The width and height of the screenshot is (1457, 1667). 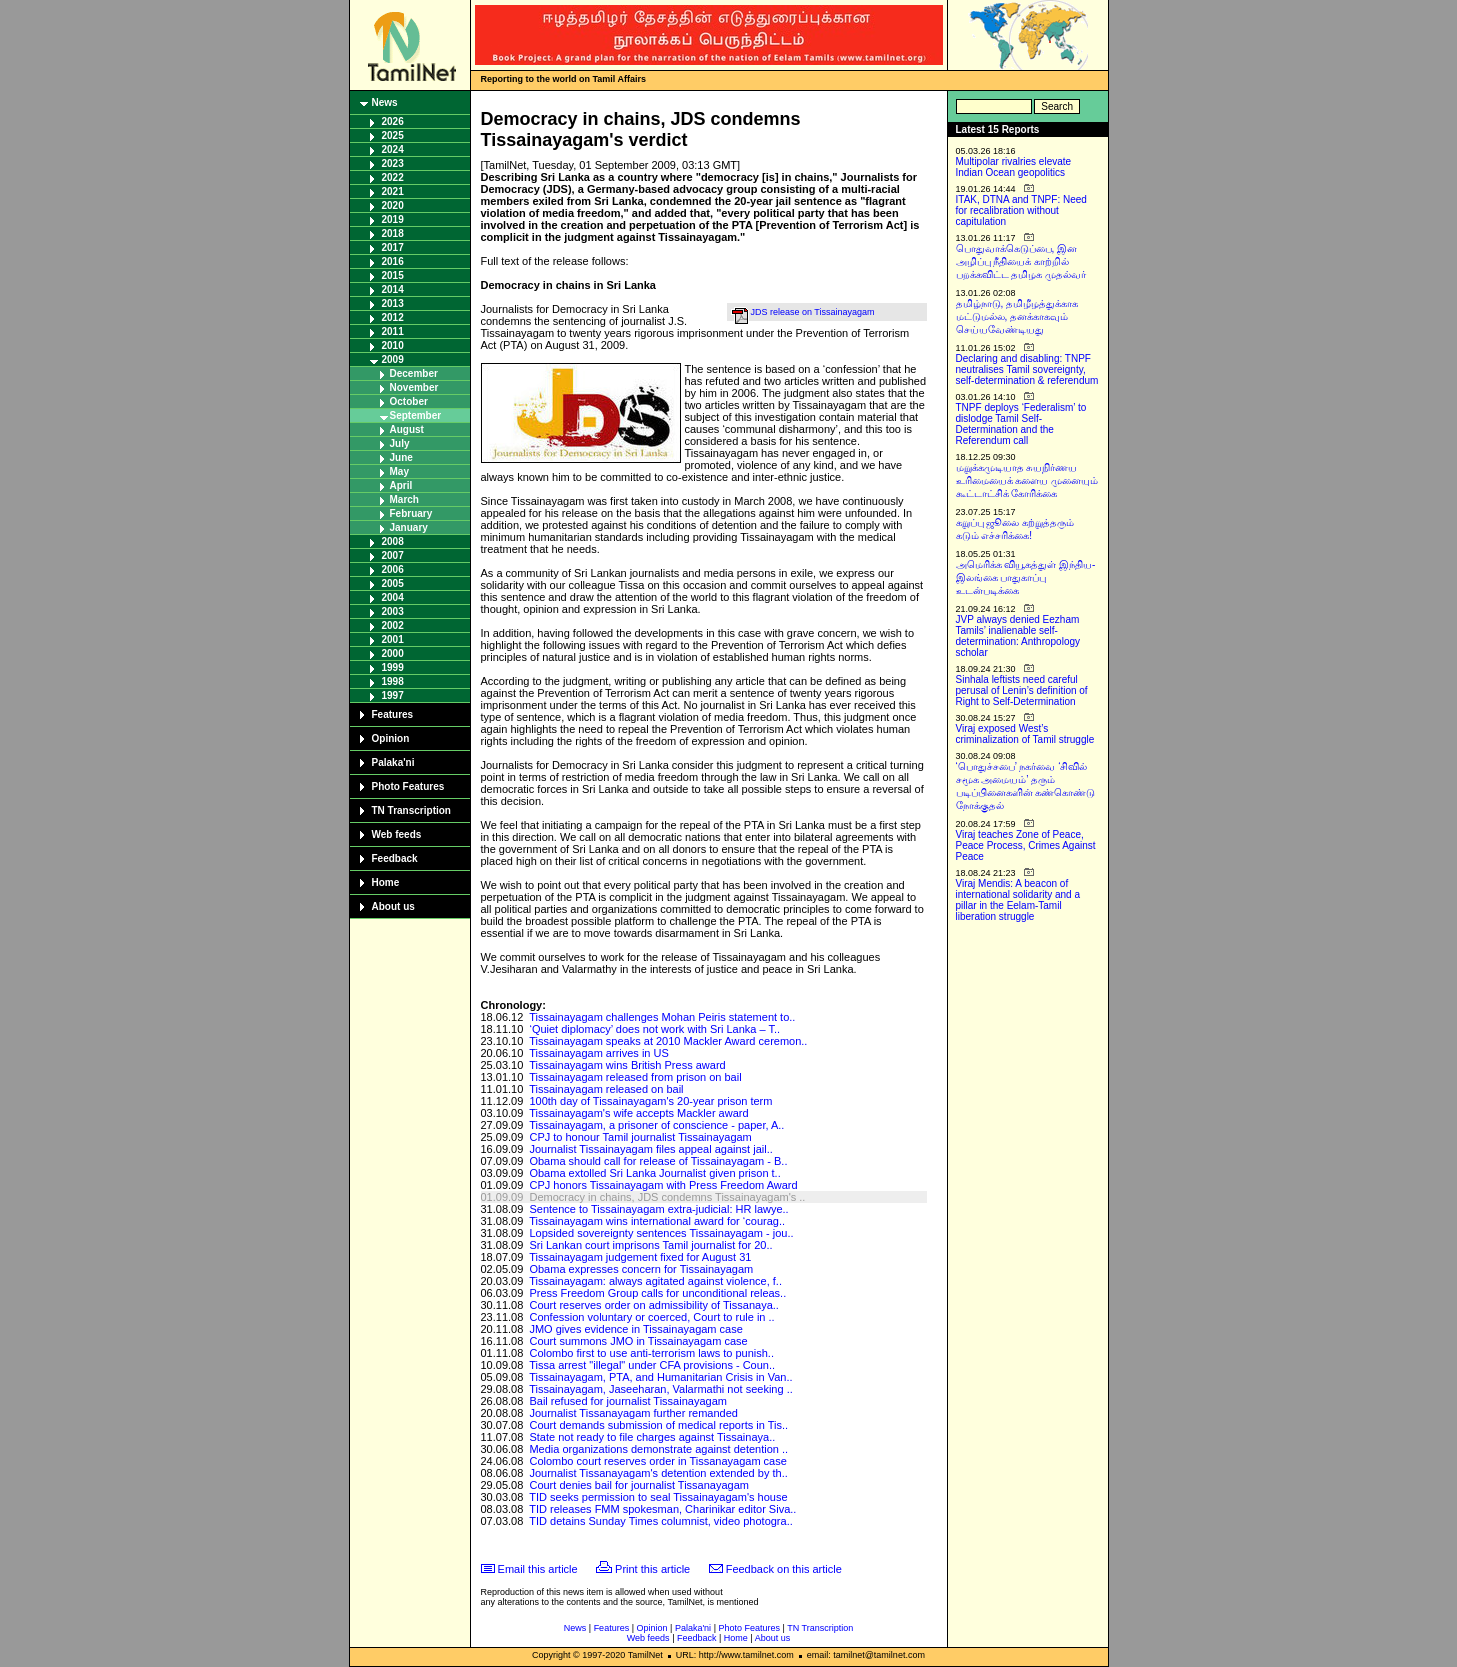 What do you see at coordinates (640, 1257) in the screenshot?
I see `Tissainayagam judgement fixed for August 31` at bounding box center [640, 1257].